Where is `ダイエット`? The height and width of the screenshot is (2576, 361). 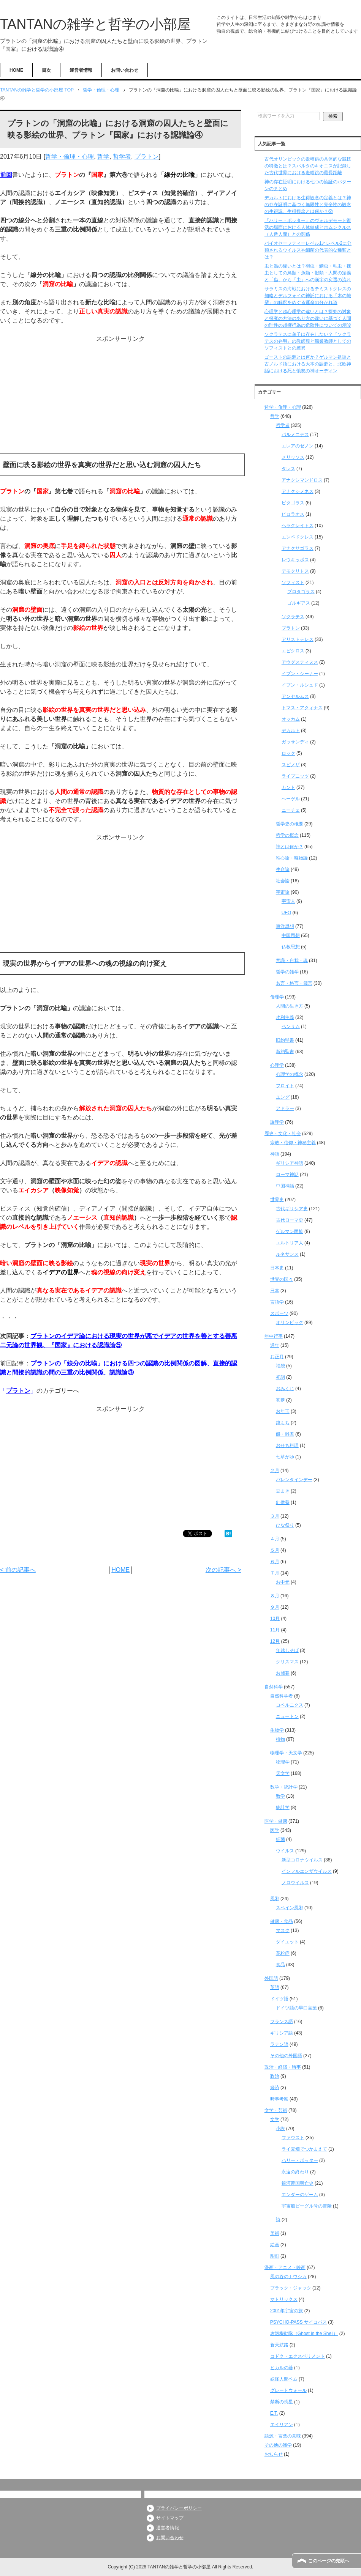 ダイエット is located at coordinates (287, 1942).